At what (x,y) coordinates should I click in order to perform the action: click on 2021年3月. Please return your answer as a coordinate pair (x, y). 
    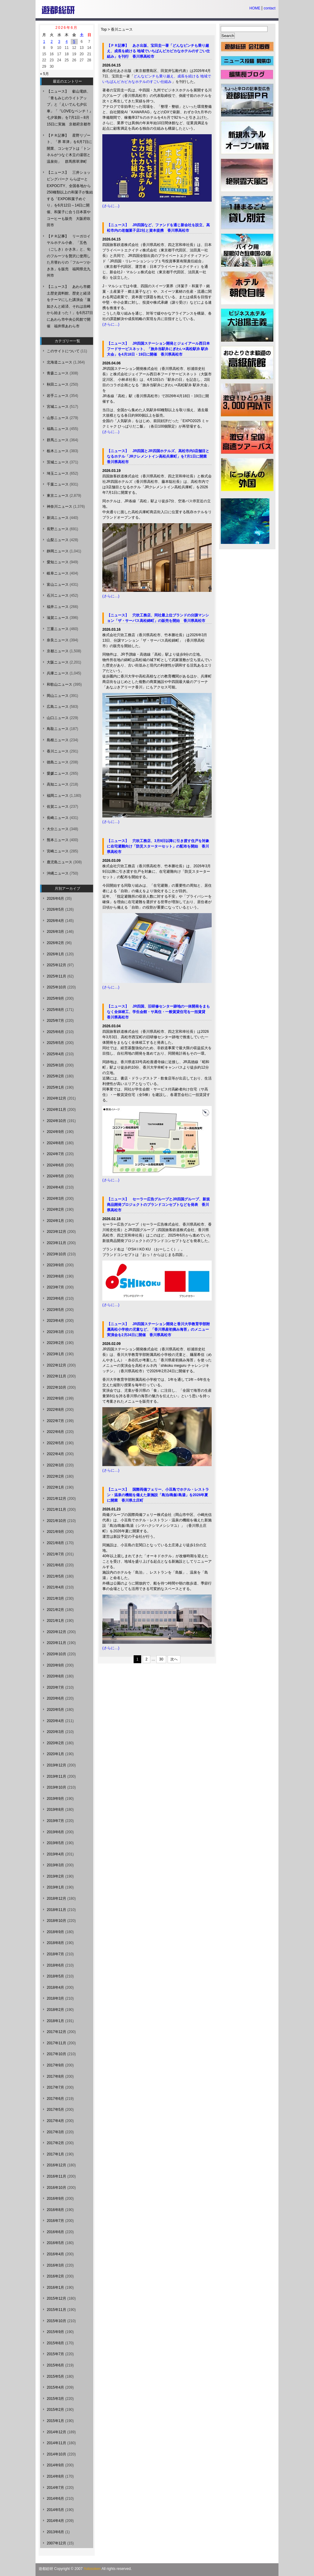
    Looking at the image, I should click on (55, 1598).